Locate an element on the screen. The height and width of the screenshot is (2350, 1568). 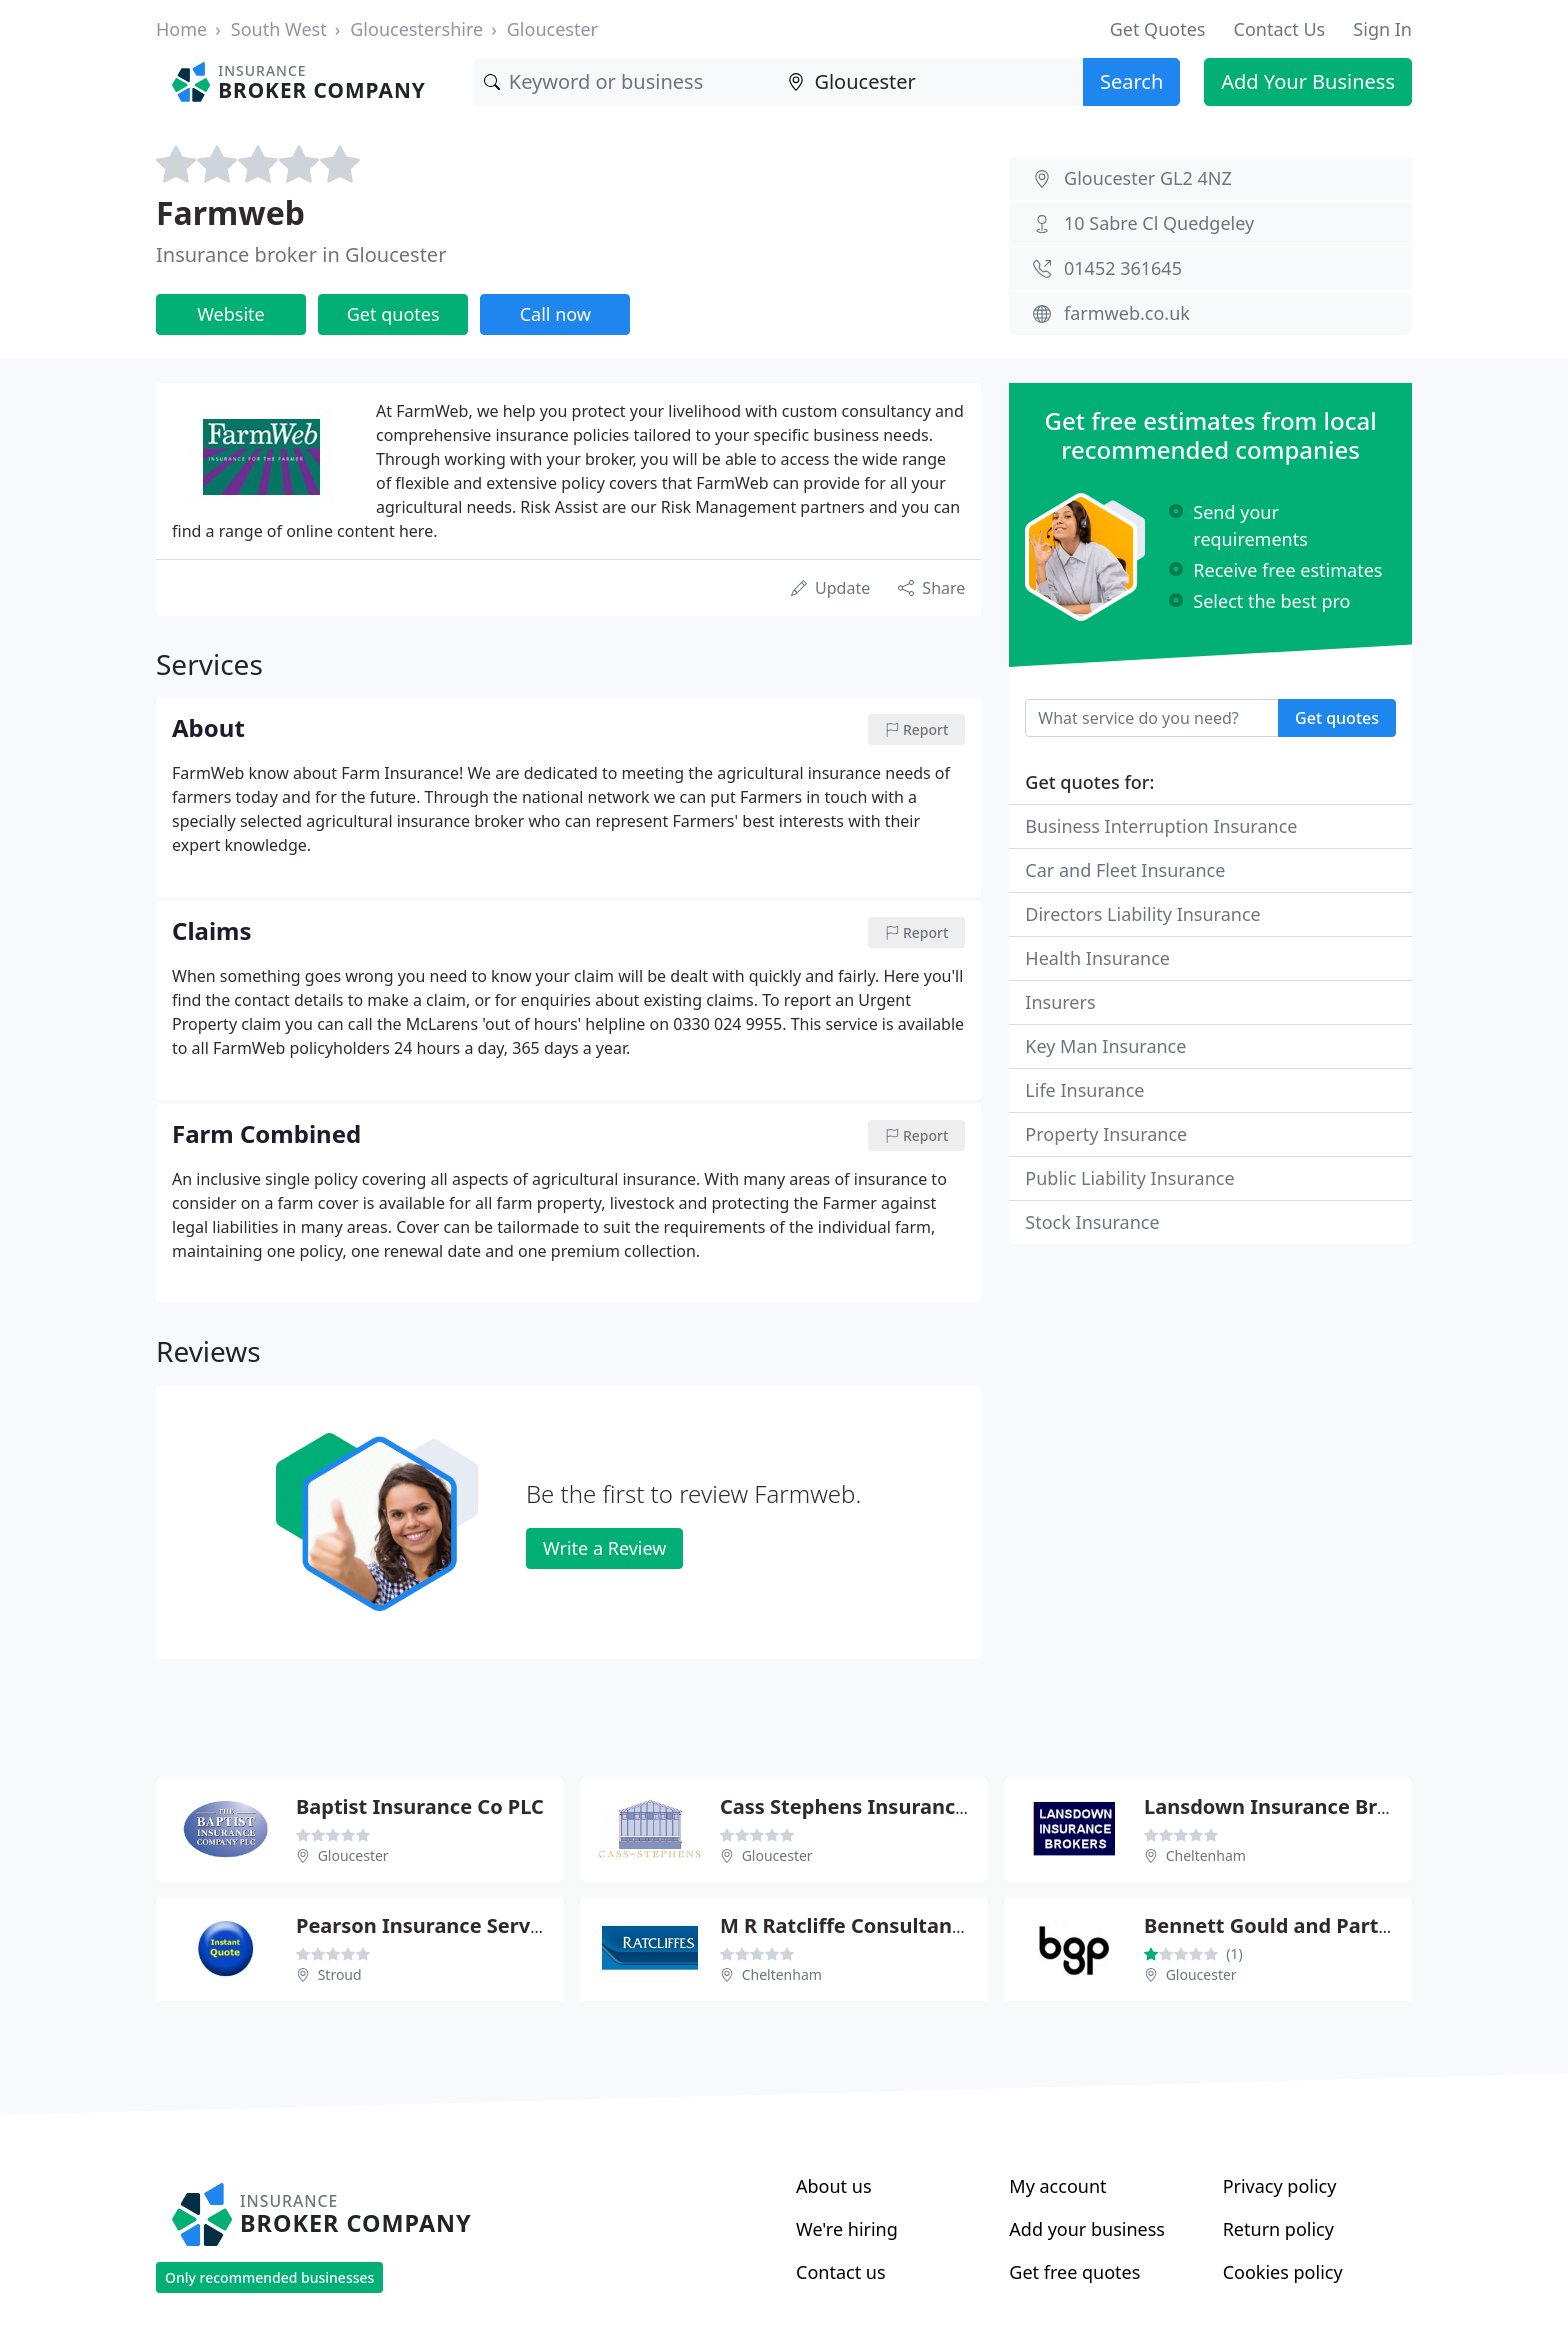
Insurers is located at coordinates (1060, 1002).